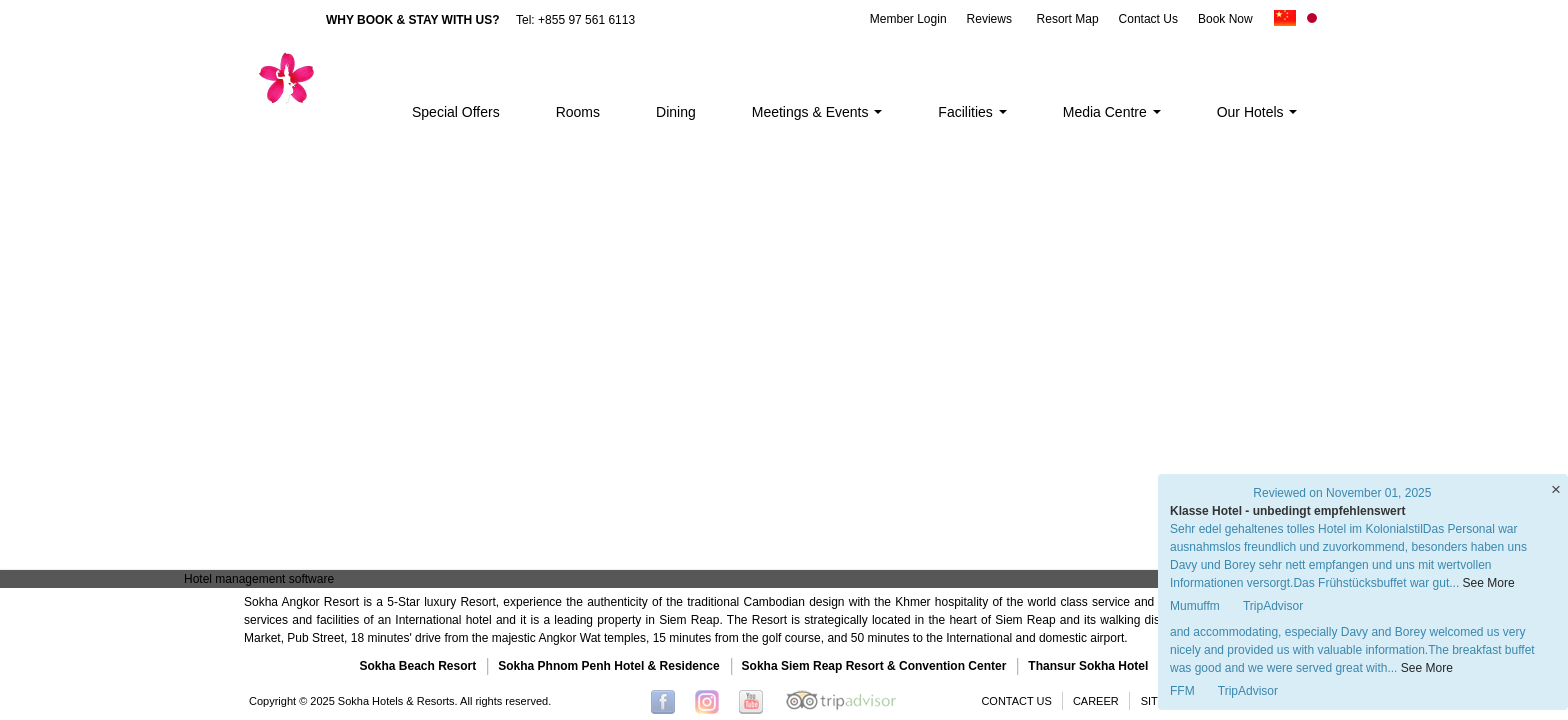  I want to click on Contact Us, so click(1148, 19).